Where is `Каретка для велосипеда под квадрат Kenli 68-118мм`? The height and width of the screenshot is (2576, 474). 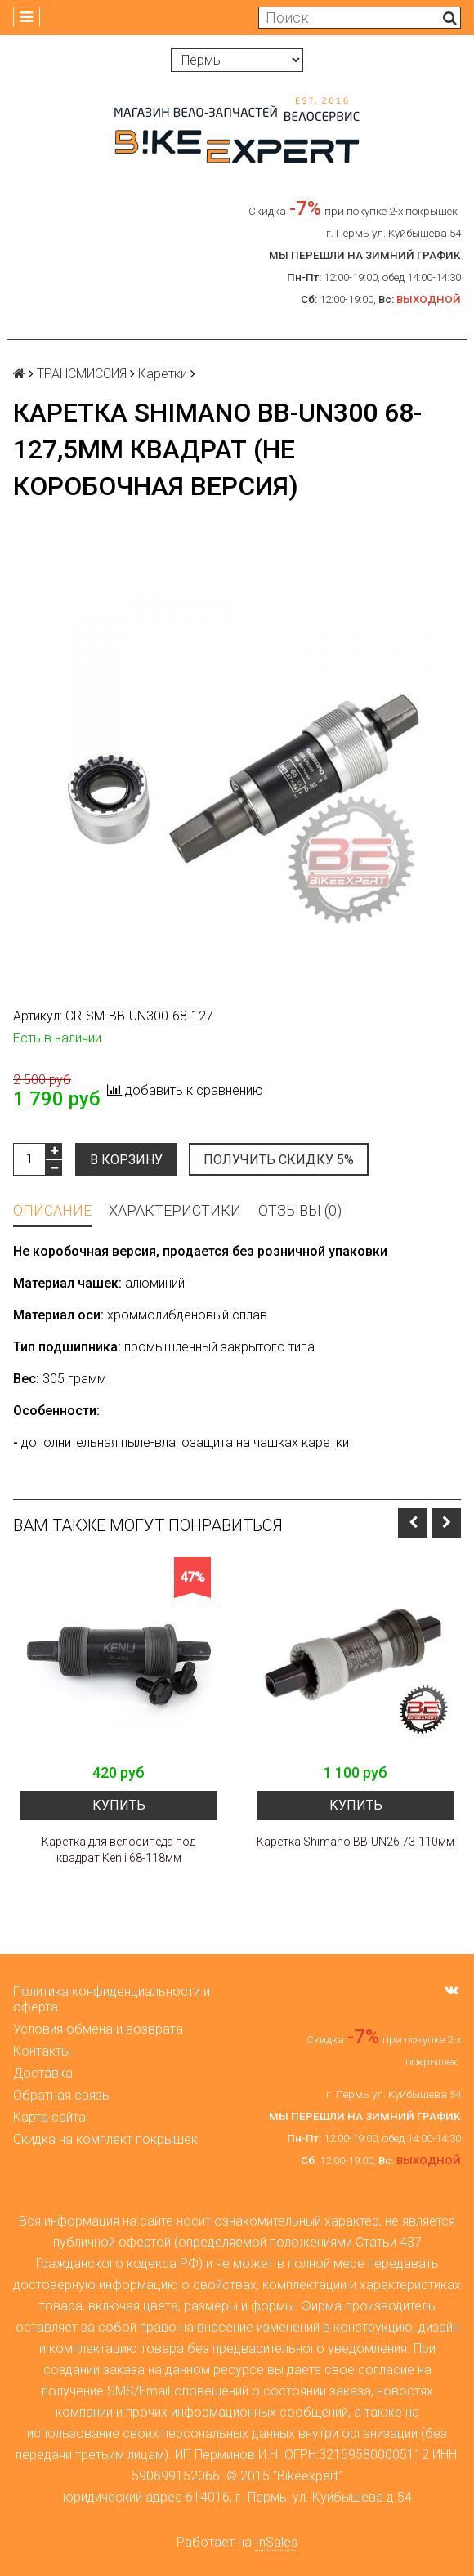
Каретка для велосипеда под квадрат Kenli 68-118мм is located at coordinates (118, 1849).